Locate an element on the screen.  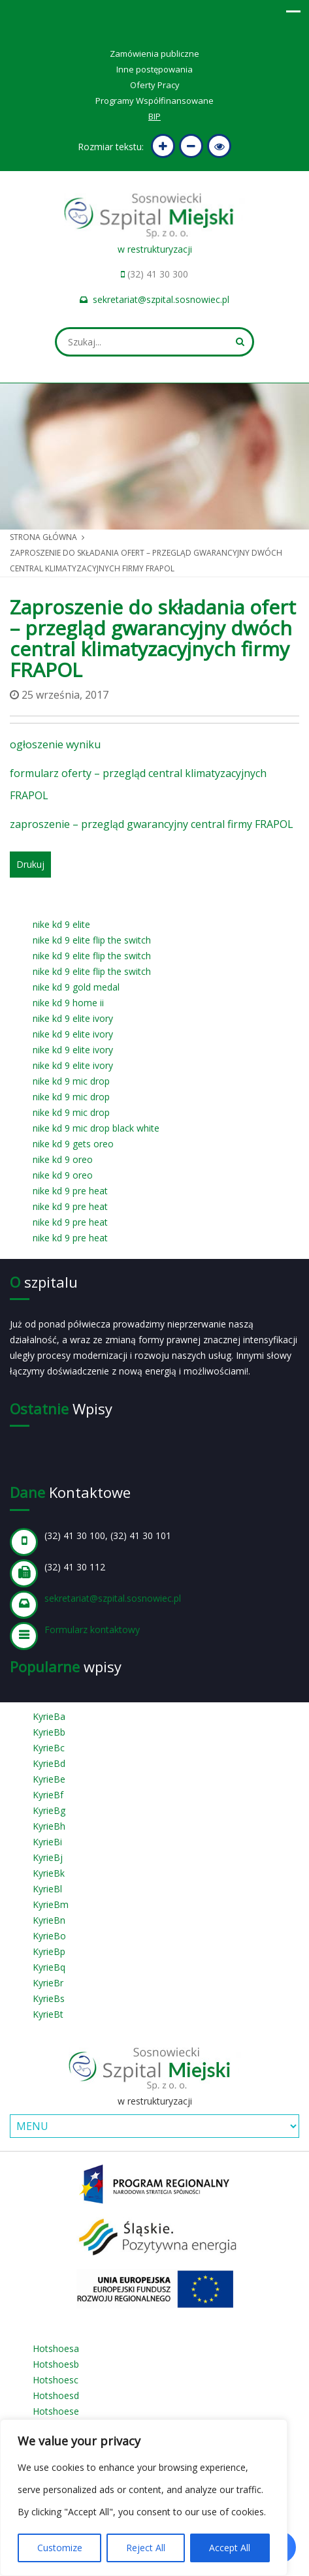
KyrieBg is located at coordinates (49, 1810).